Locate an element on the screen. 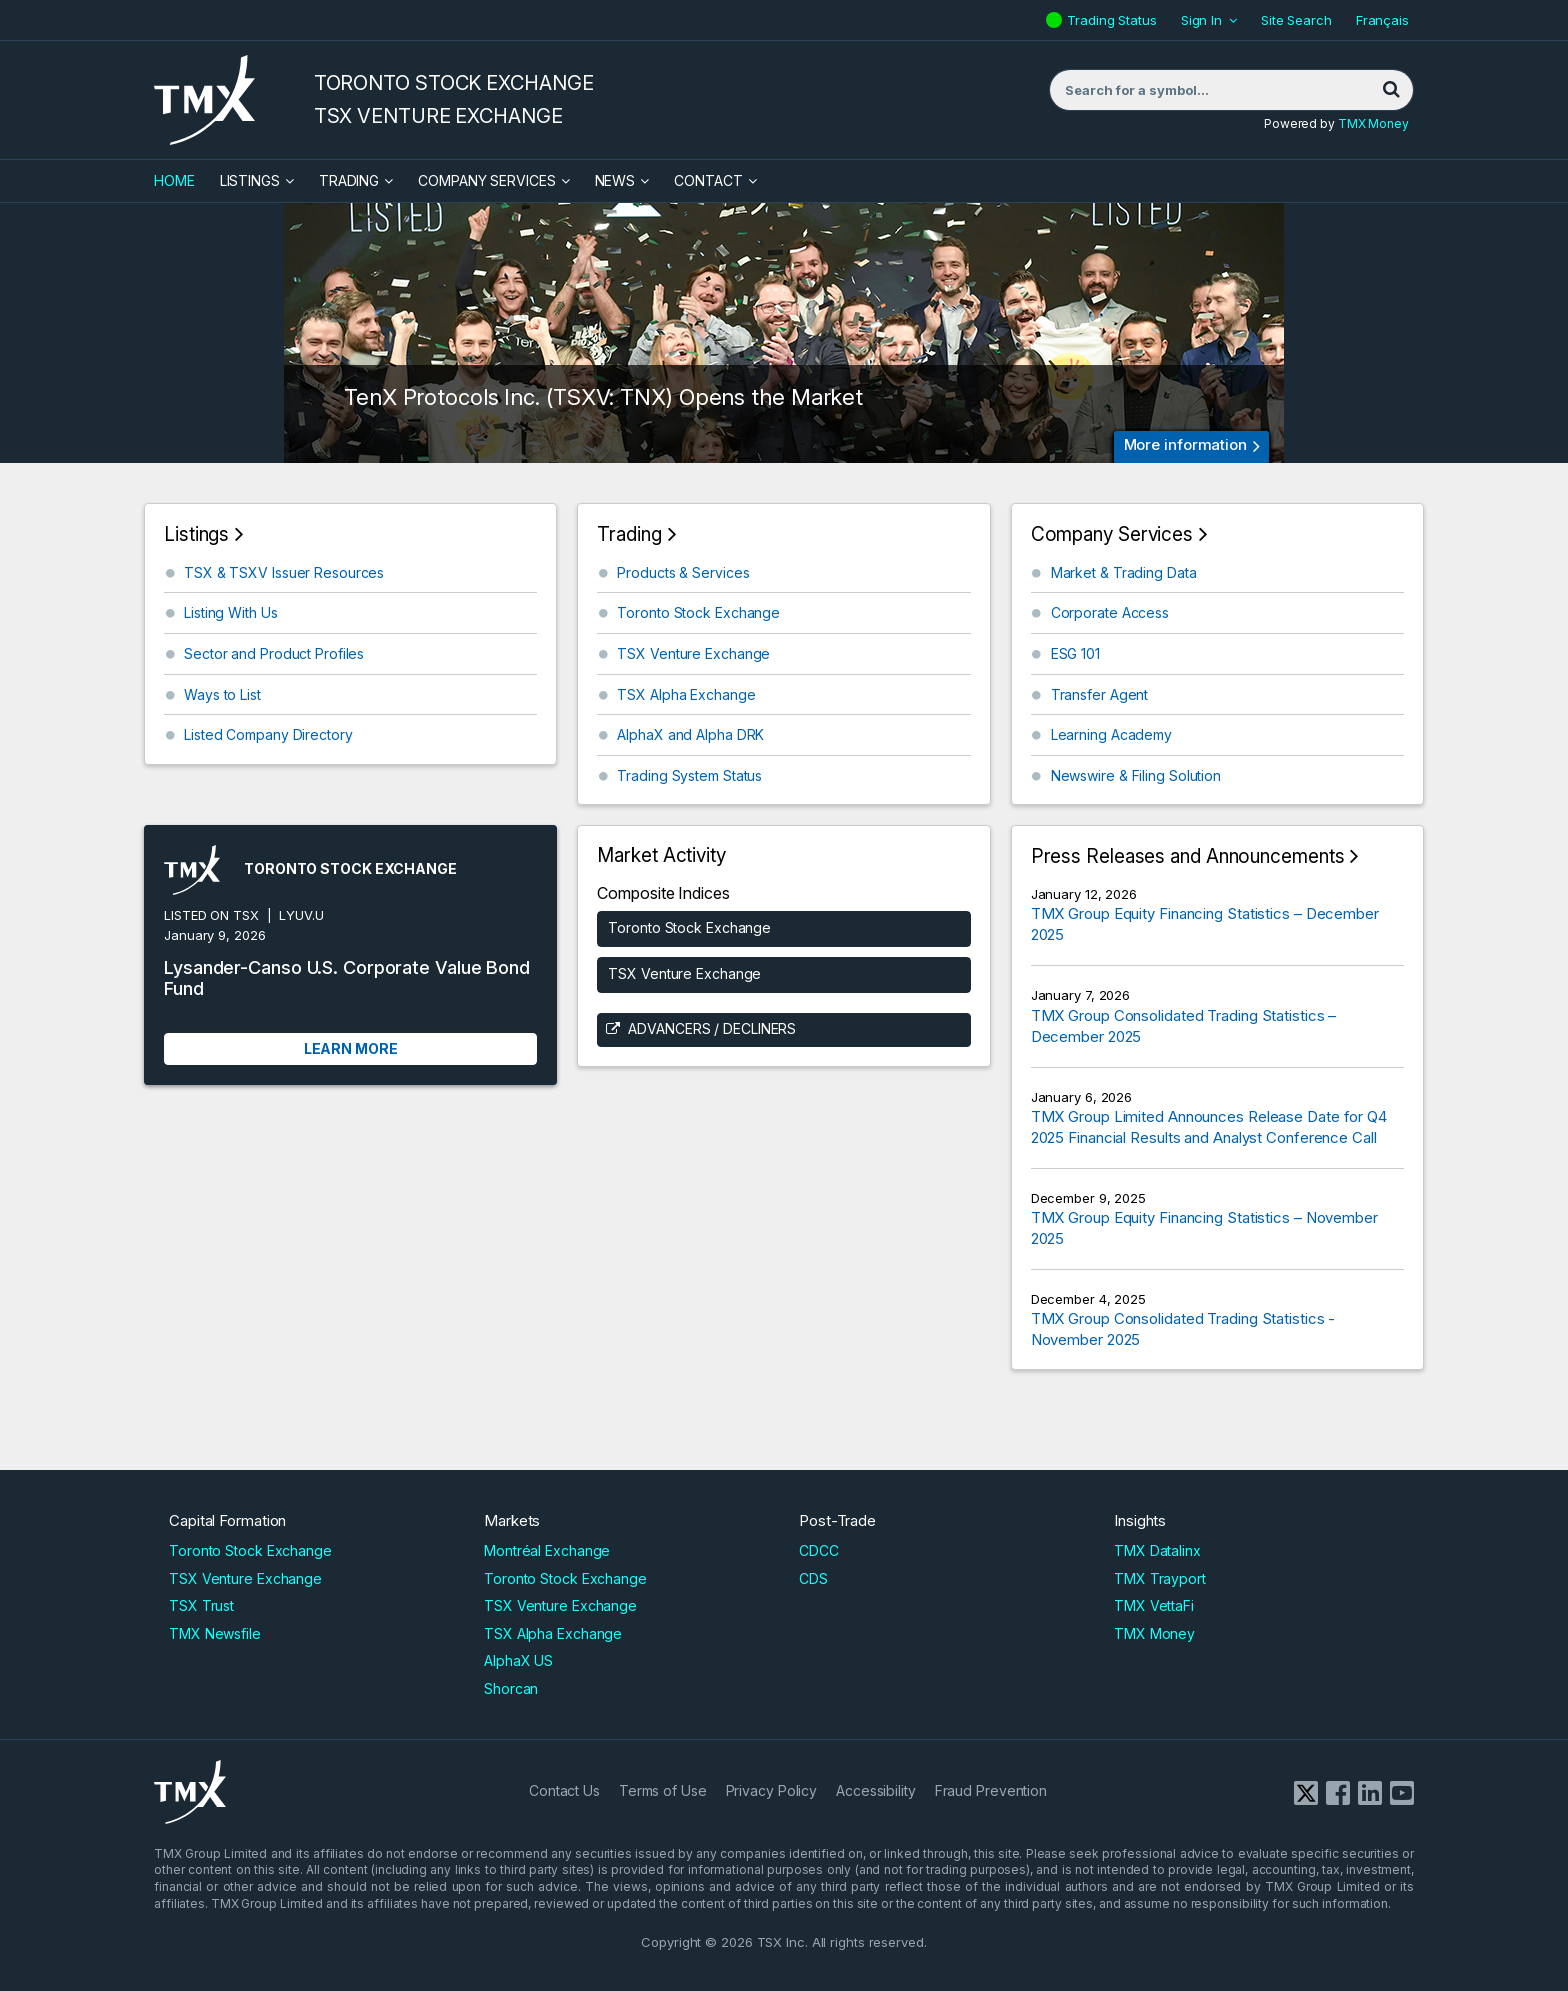  Accessibility is located at coordinates (876, 1790).